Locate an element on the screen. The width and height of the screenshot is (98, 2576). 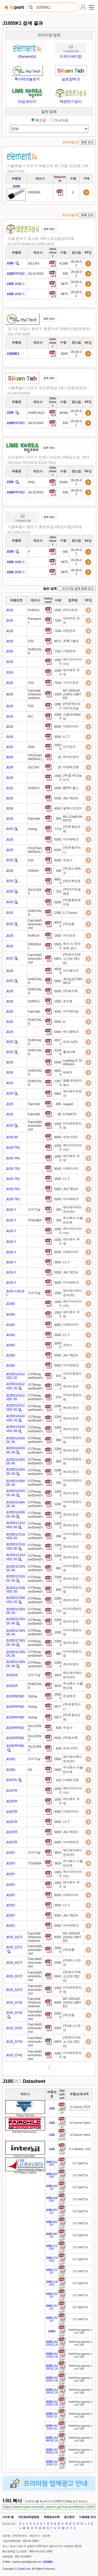
9875 is located at coordinates (65, 284).